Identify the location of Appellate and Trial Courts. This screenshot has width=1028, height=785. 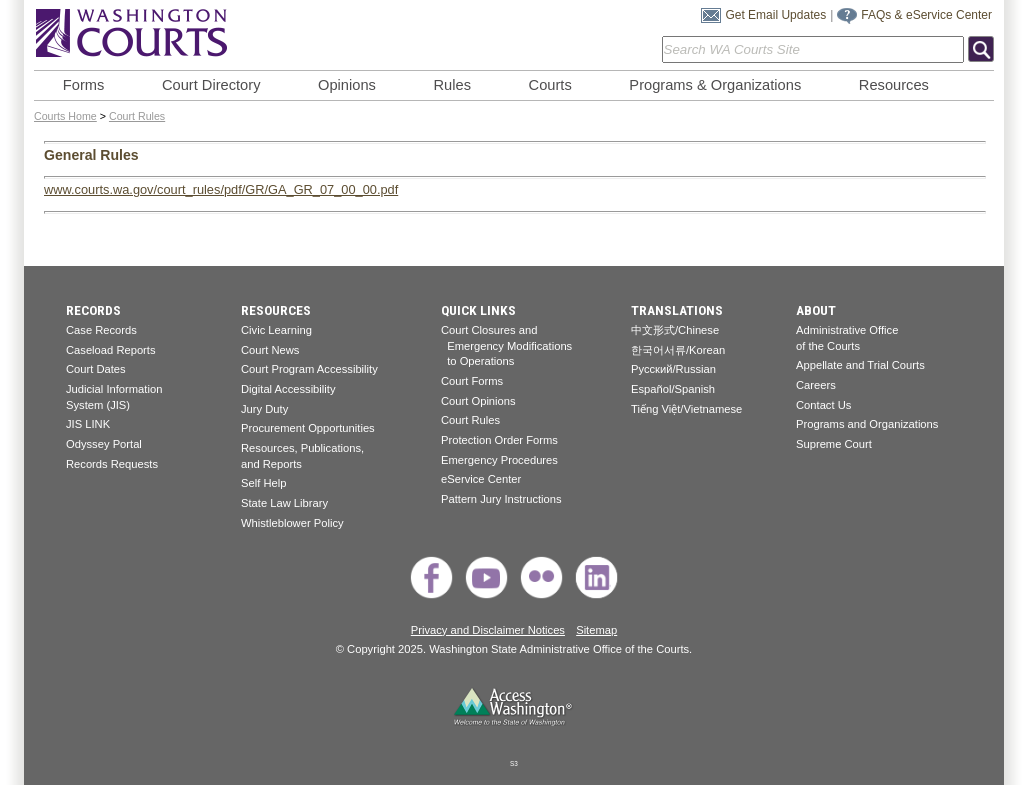
(860, 365).